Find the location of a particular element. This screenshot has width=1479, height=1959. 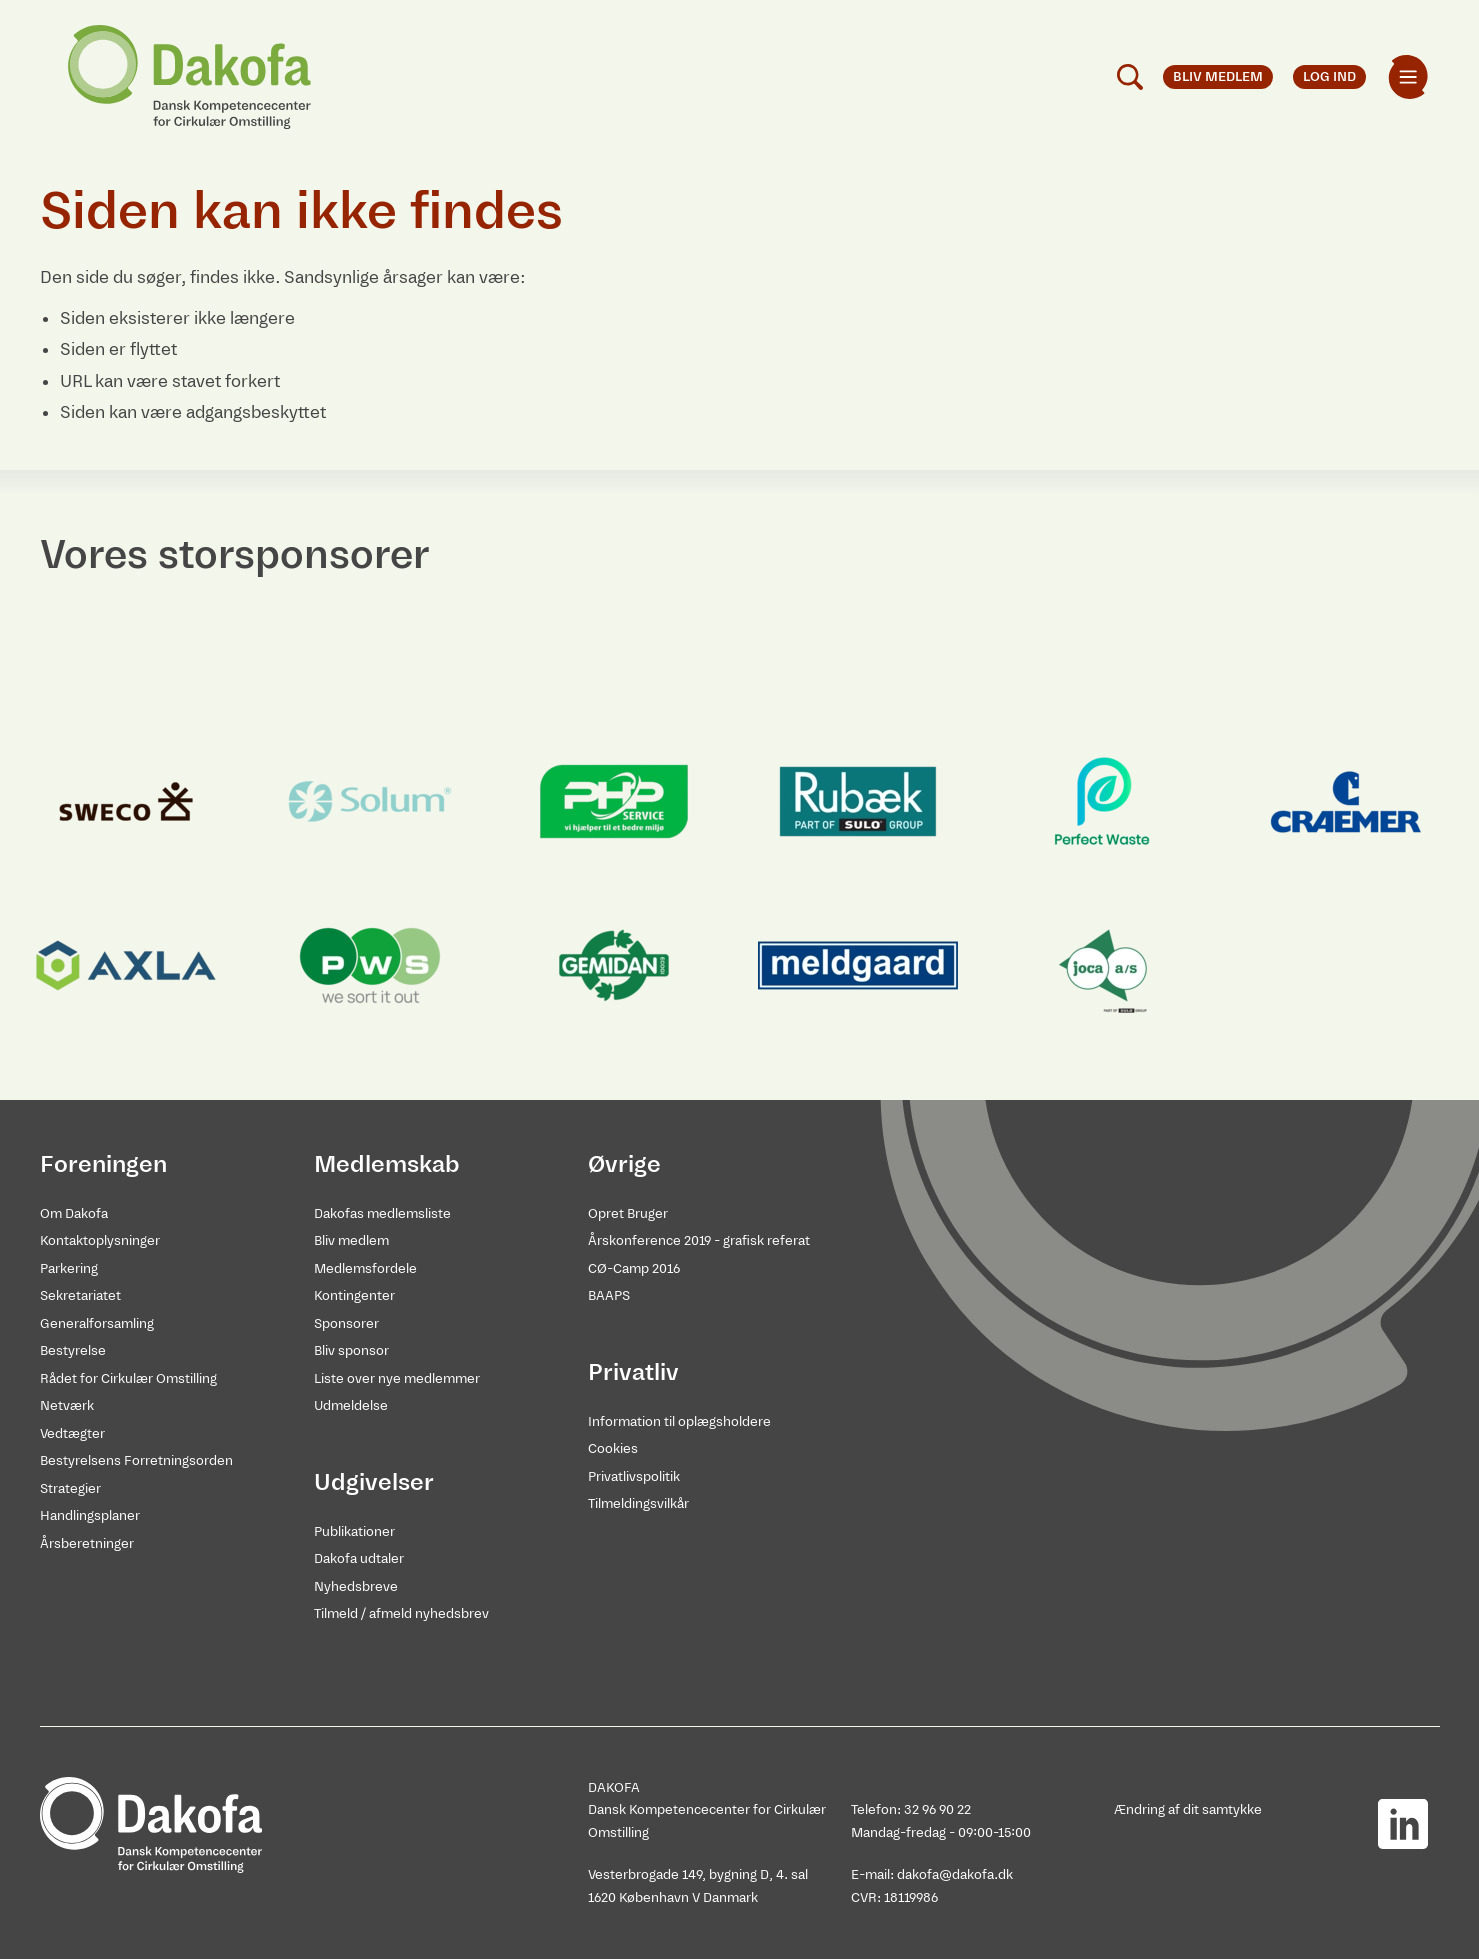

Tilmeldingsvilkår is located at coordinates (638, 1503).